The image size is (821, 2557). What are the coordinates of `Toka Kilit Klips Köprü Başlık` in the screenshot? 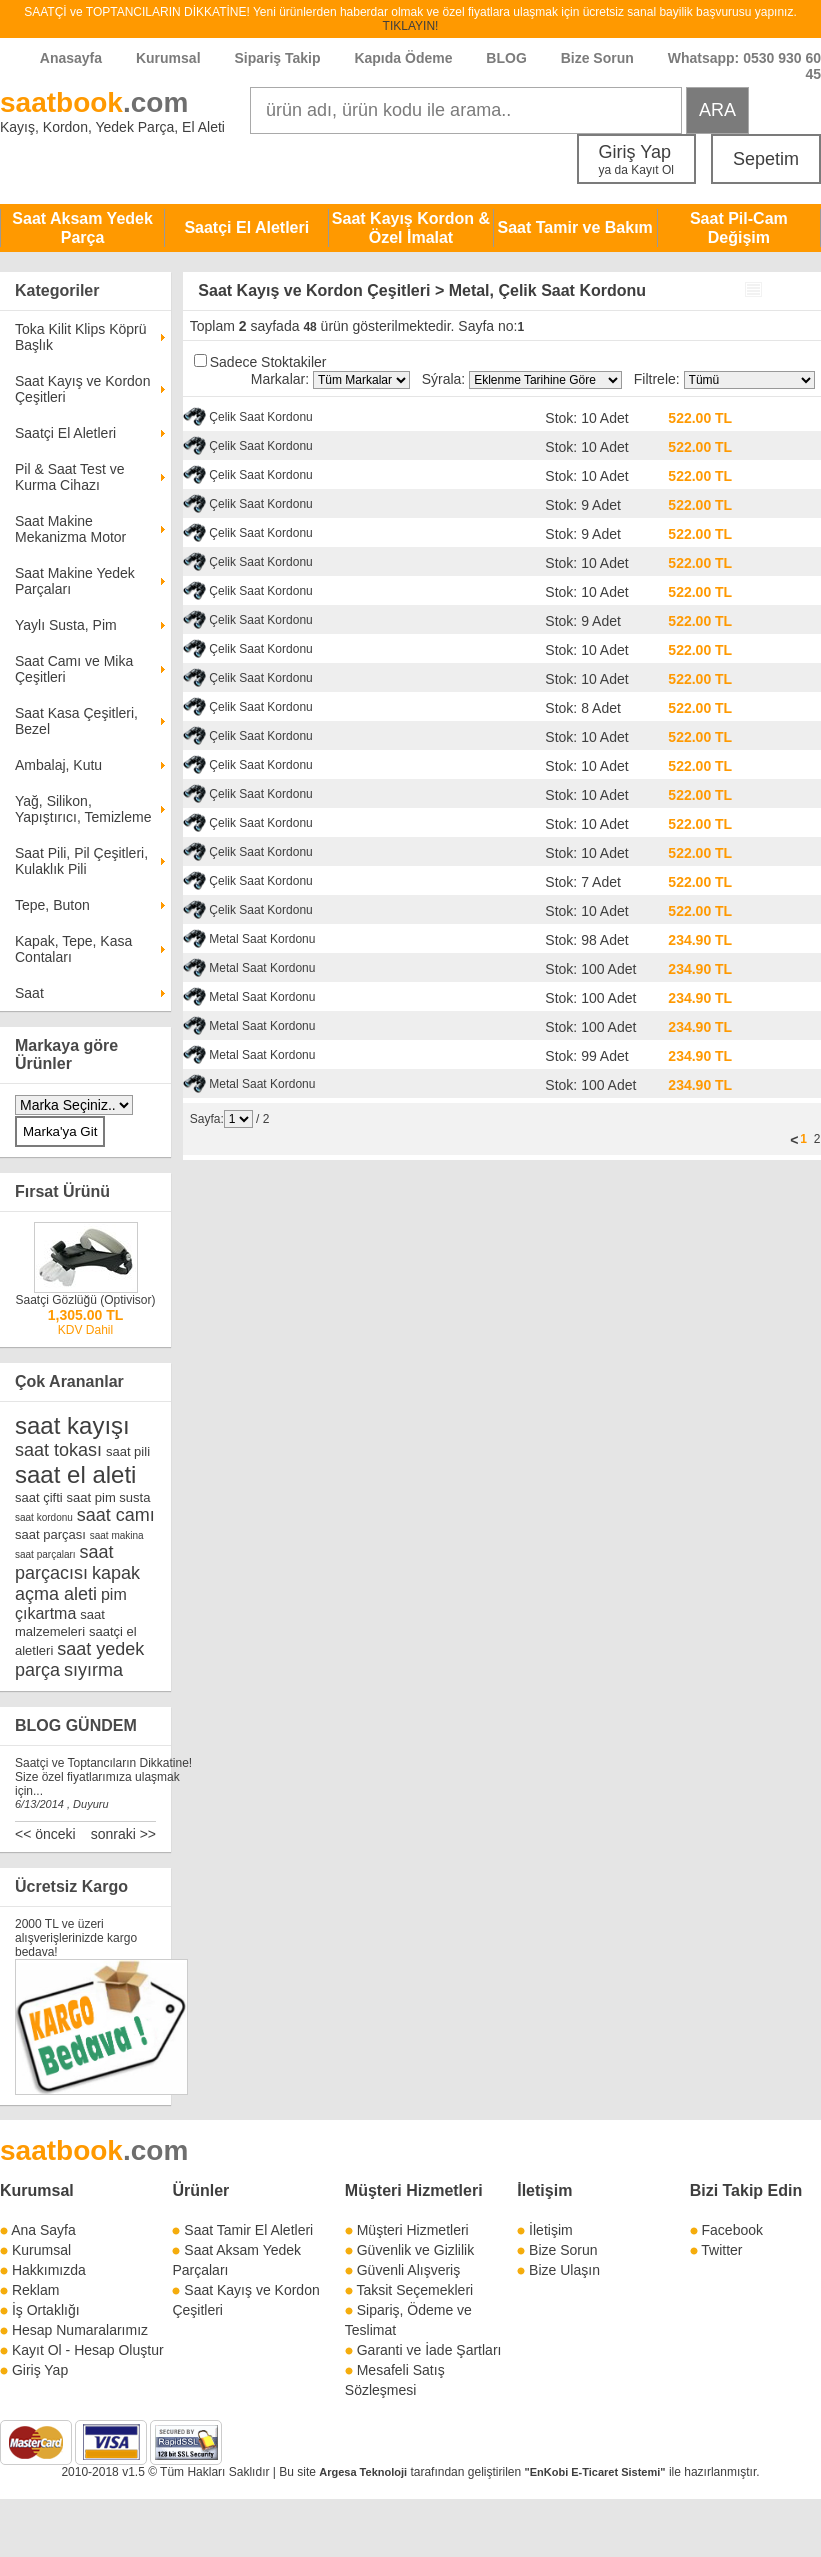 It's located at (81, 337).